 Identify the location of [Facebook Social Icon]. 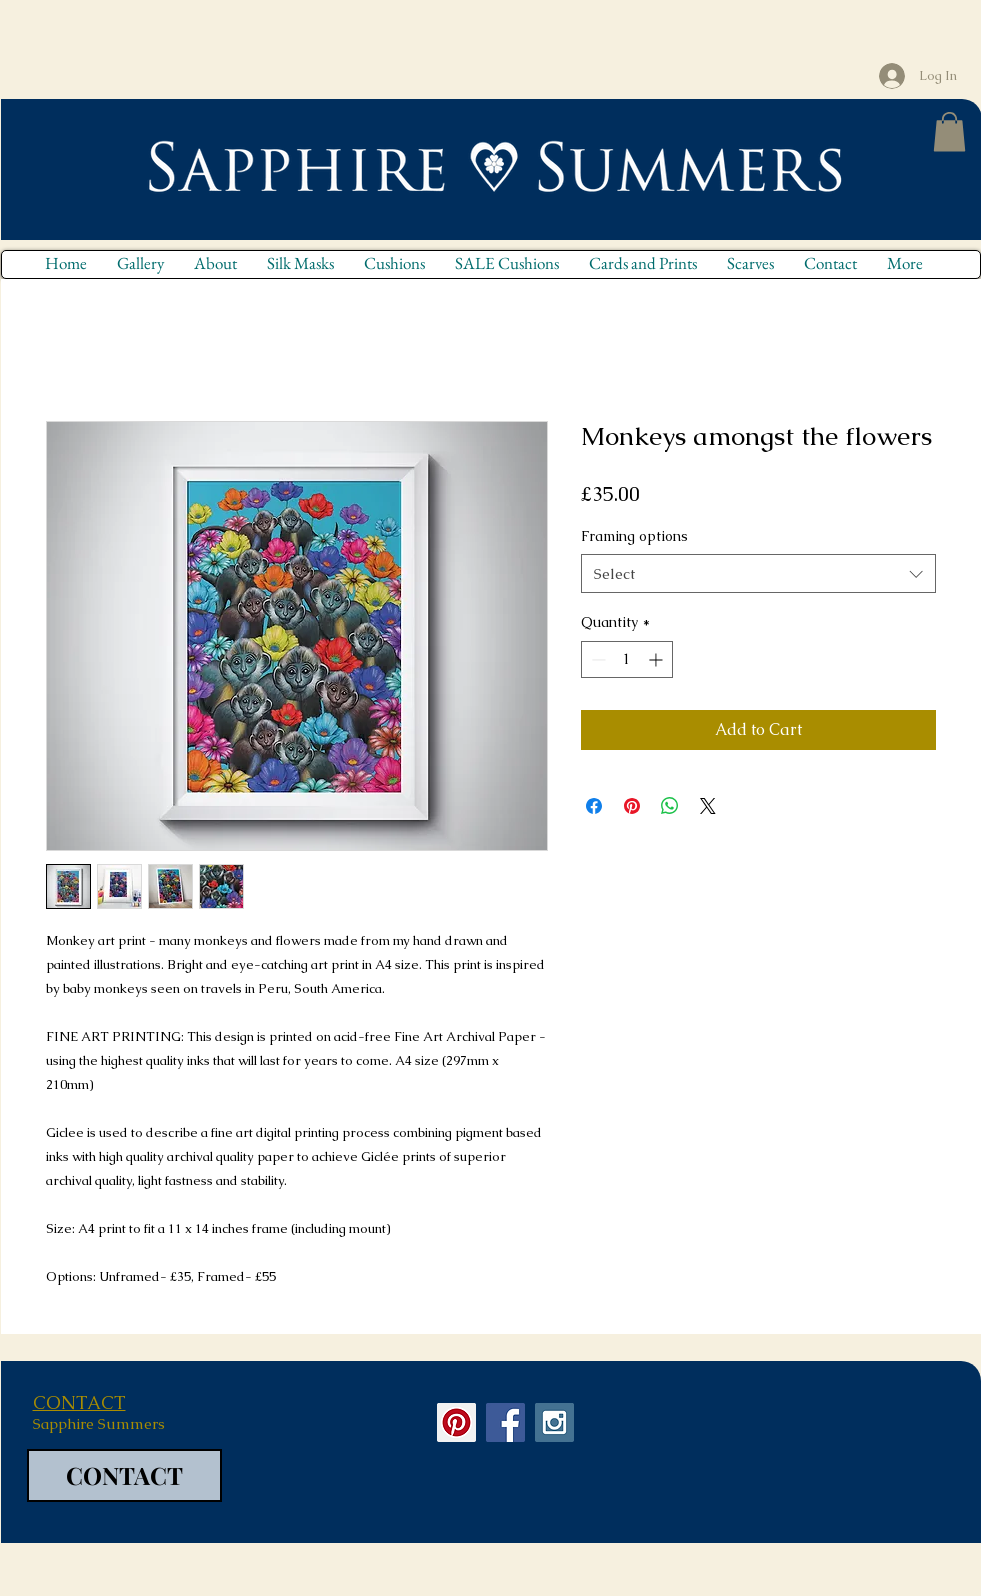
(505, 1422).